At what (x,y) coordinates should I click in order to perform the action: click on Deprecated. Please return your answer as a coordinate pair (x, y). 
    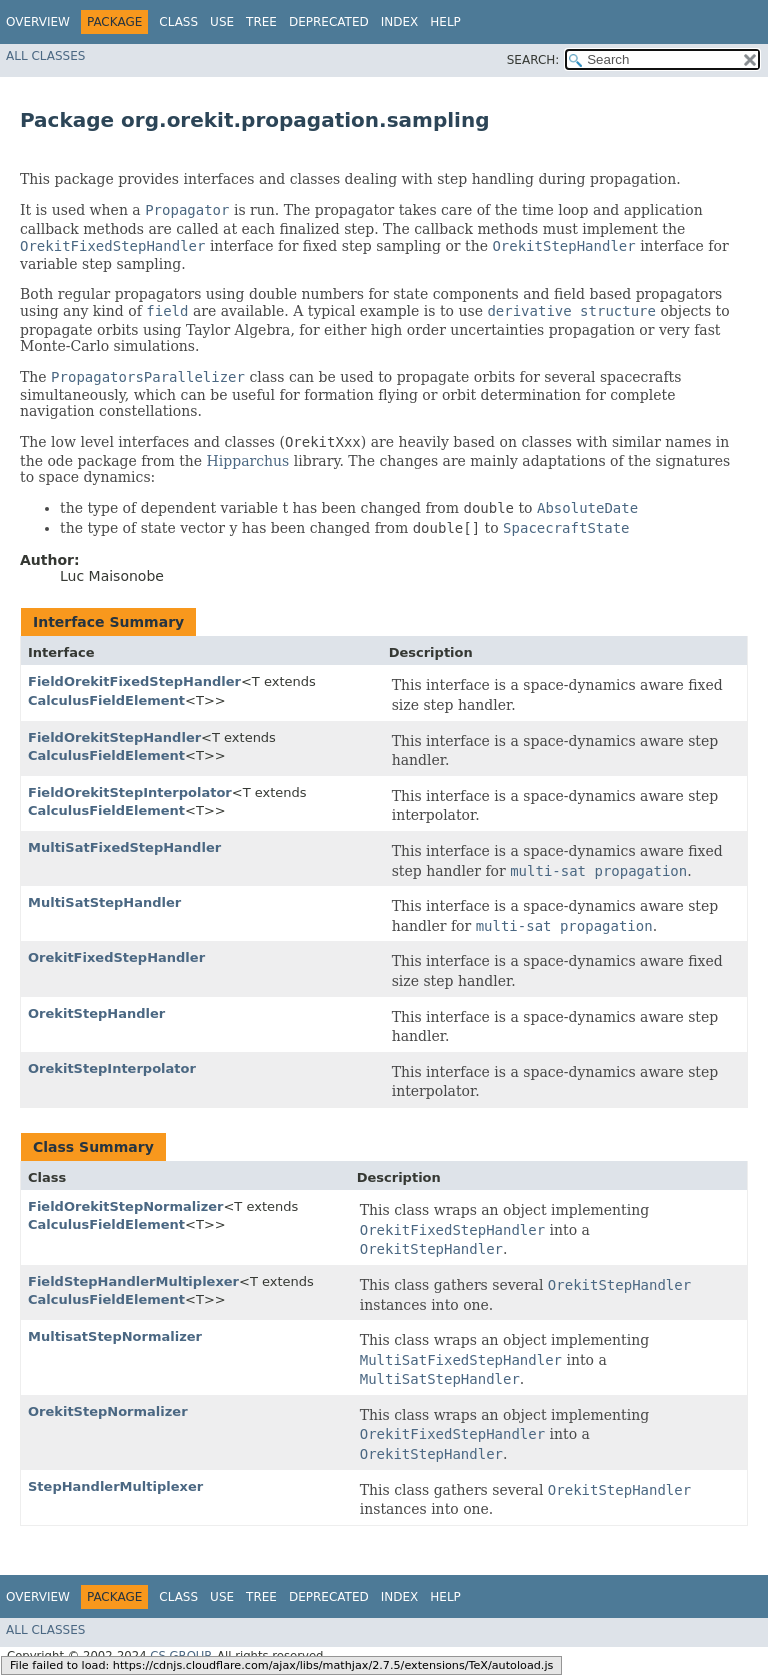
    Looking at the image, I should click on (329, 22).